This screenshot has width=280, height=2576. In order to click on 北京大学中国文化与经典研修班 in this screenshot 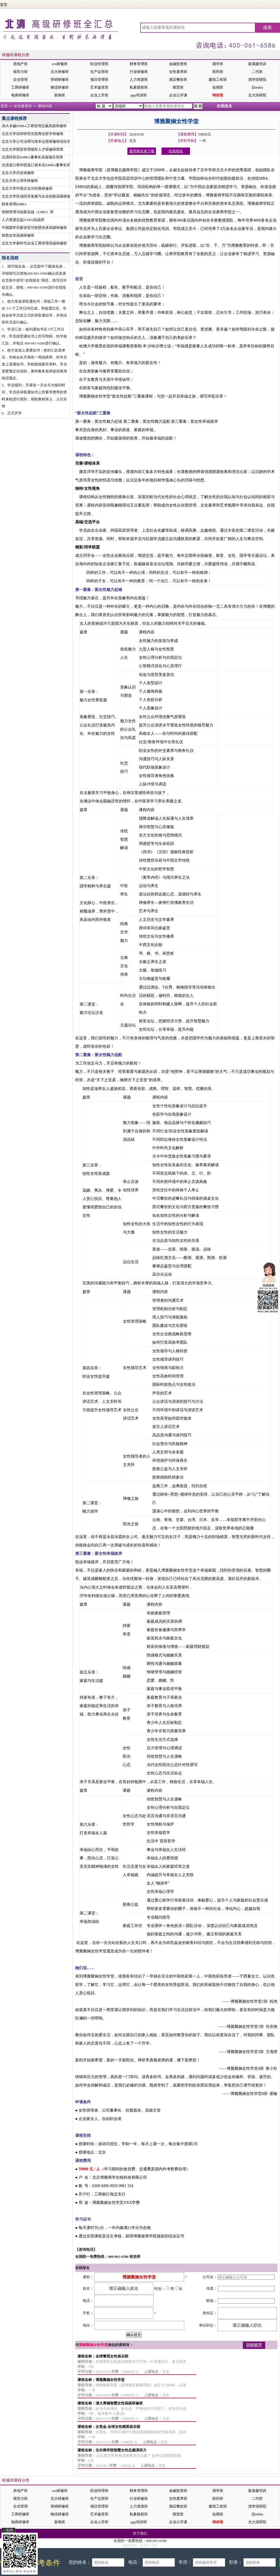, I will do `click(27, 188)`.